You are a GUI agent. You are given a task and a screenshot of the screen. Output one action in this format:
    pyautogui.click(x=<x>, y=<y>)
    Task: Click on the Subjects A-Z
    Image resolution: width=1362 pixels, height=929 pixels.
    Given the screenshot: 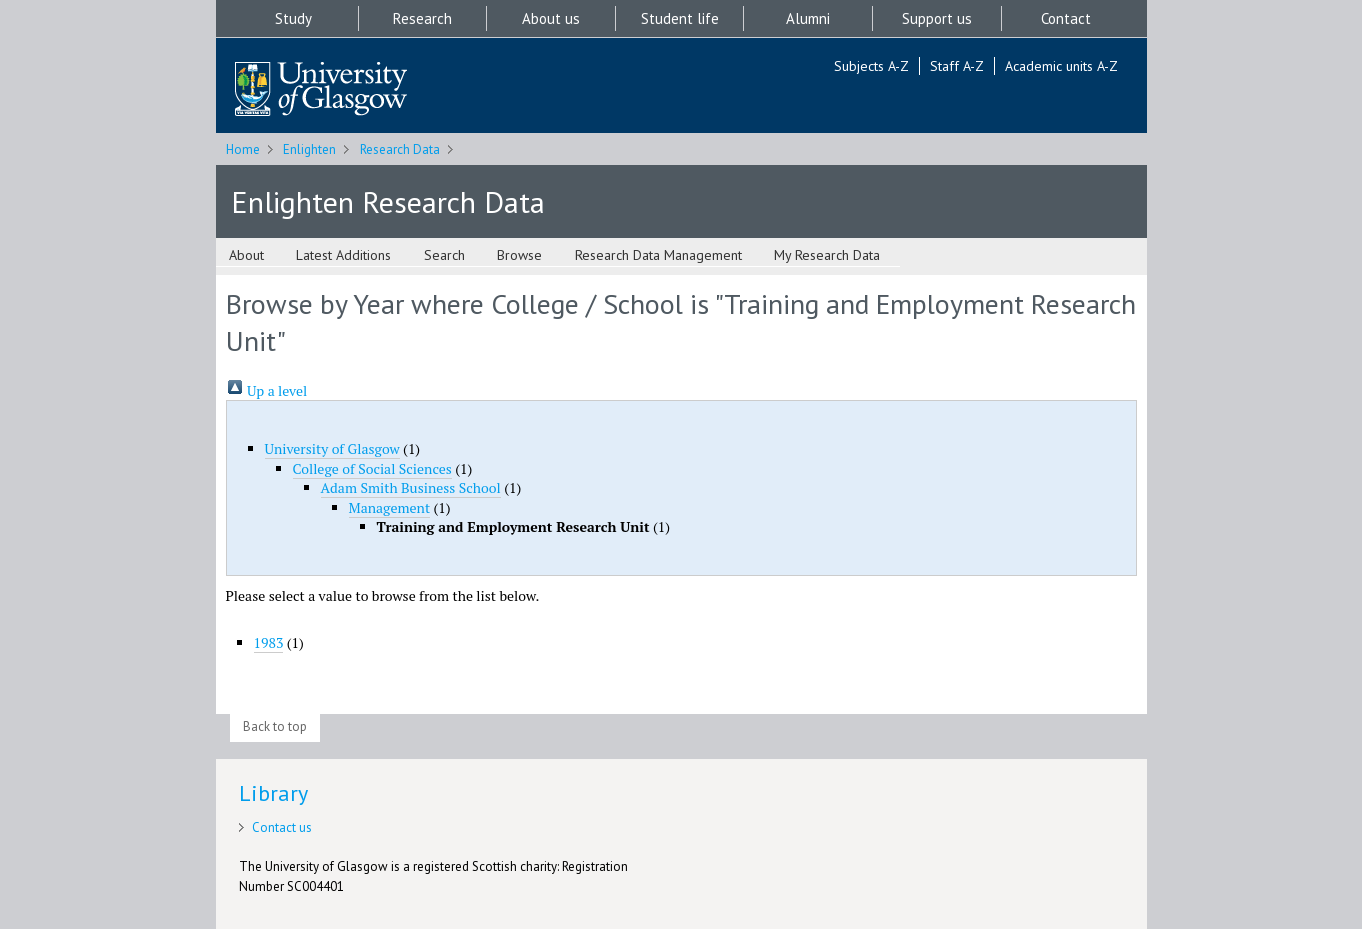 What is the action you would take?
    pyautogui.click(x=871, y=66)
    